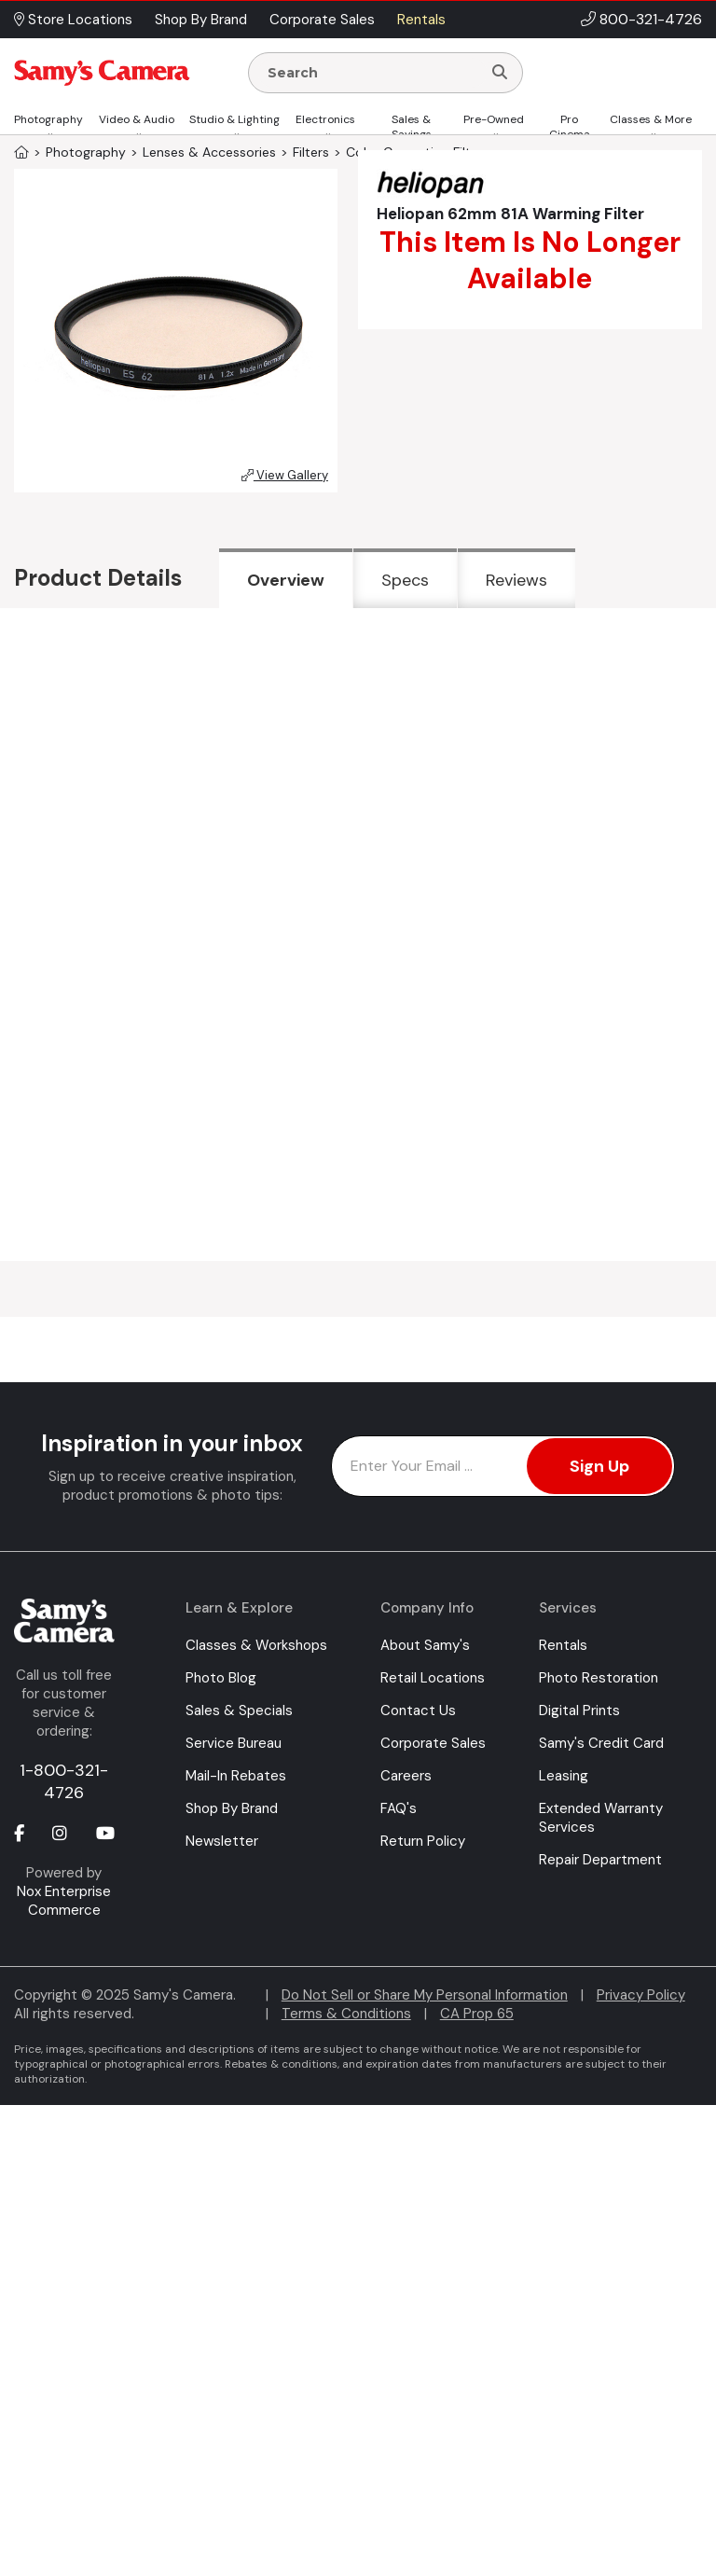 This screenshot has width=716, height=2576. I want to click on Electronics, so click(325, 119).